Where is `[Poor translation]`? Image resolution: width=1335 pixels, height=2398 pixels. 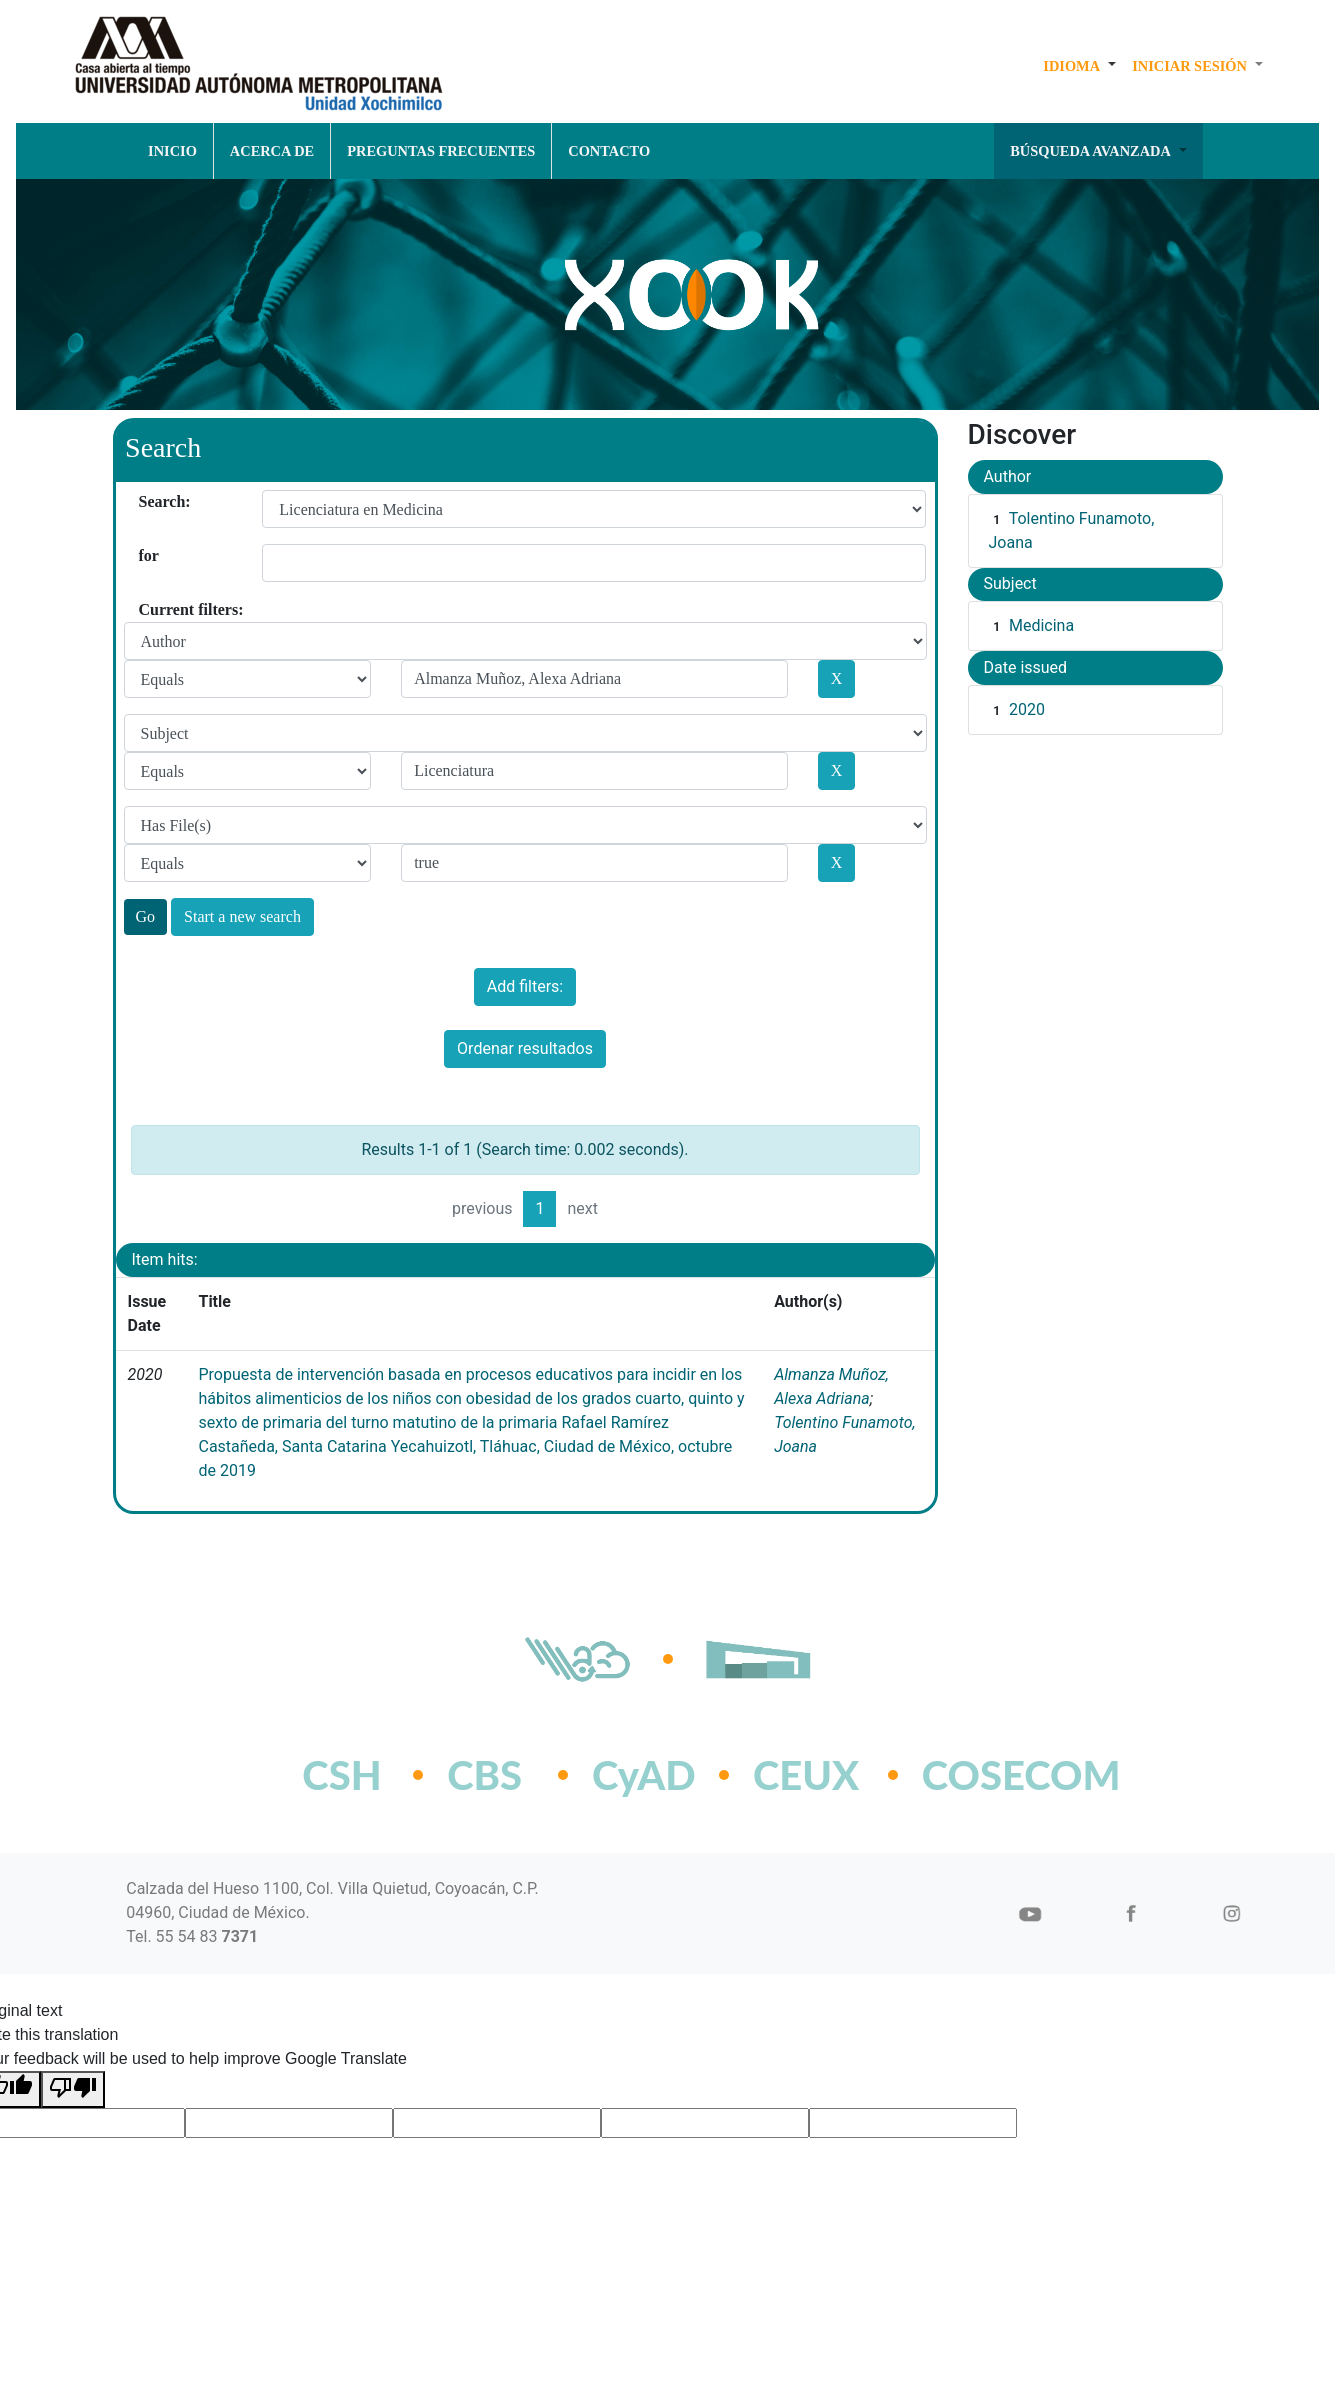
[Poor translation] is located at coordinates (73, 2089).